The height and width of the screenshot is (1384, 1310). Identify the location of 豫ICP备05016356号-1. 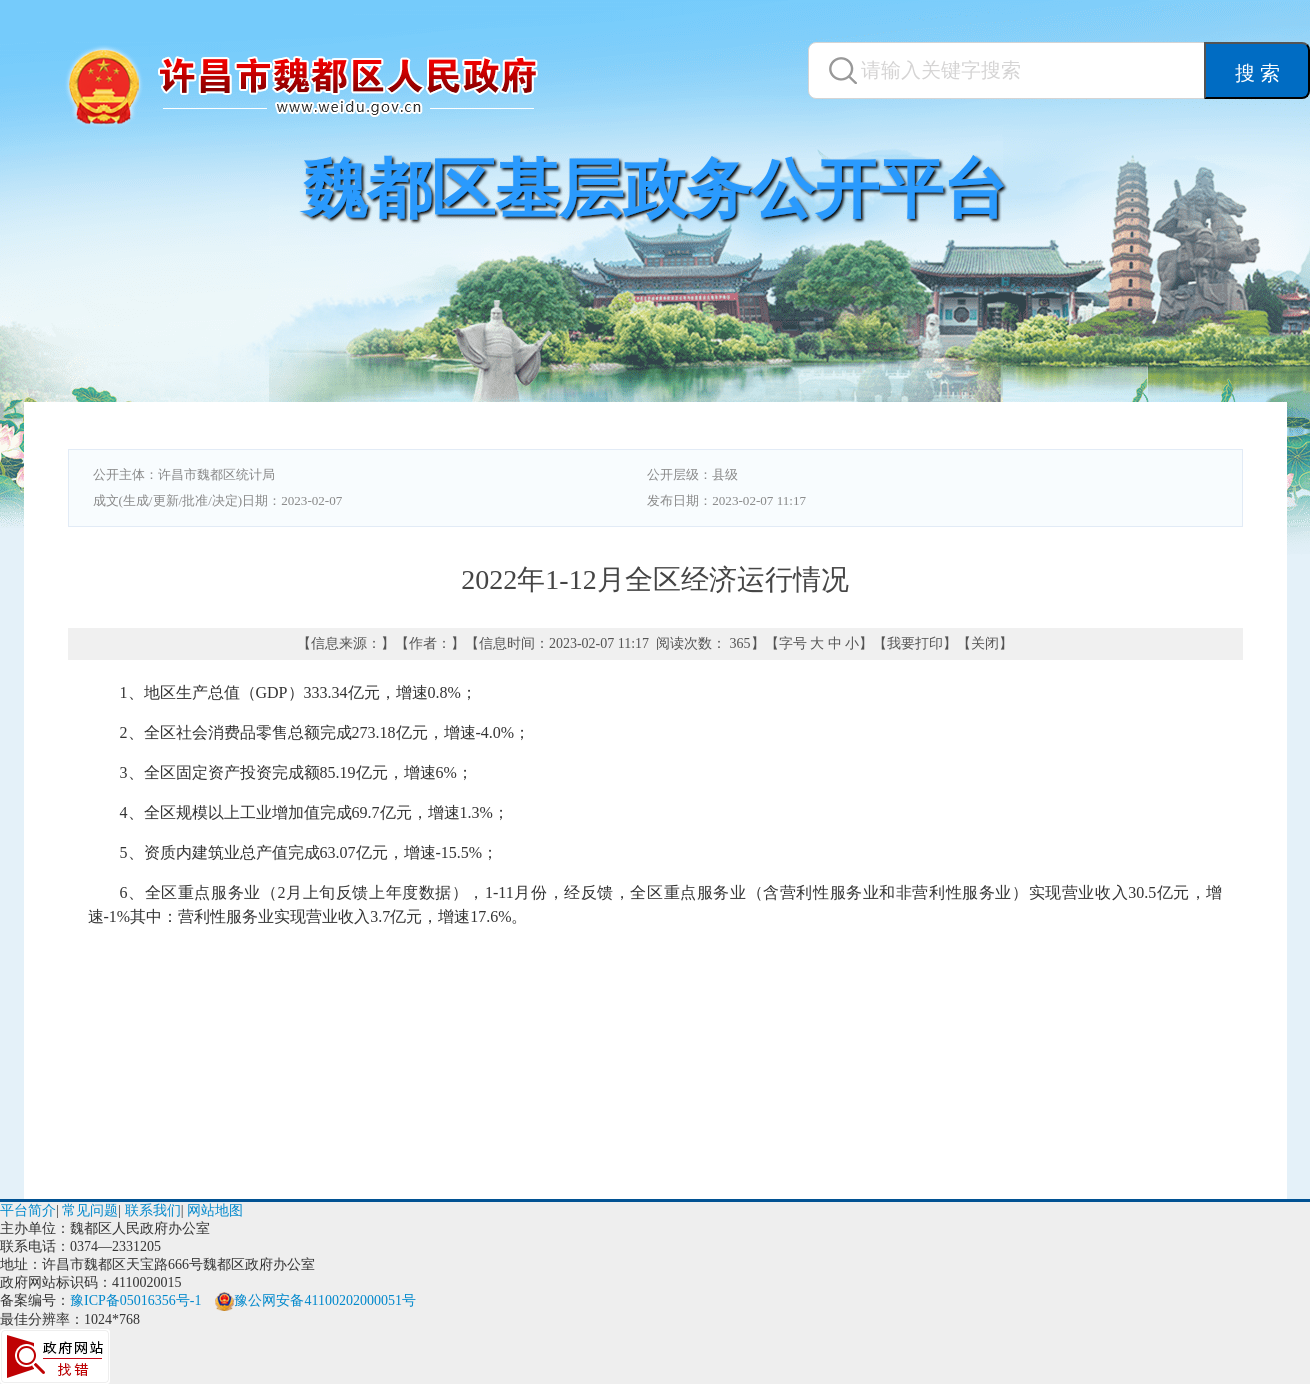
(135, 1300).